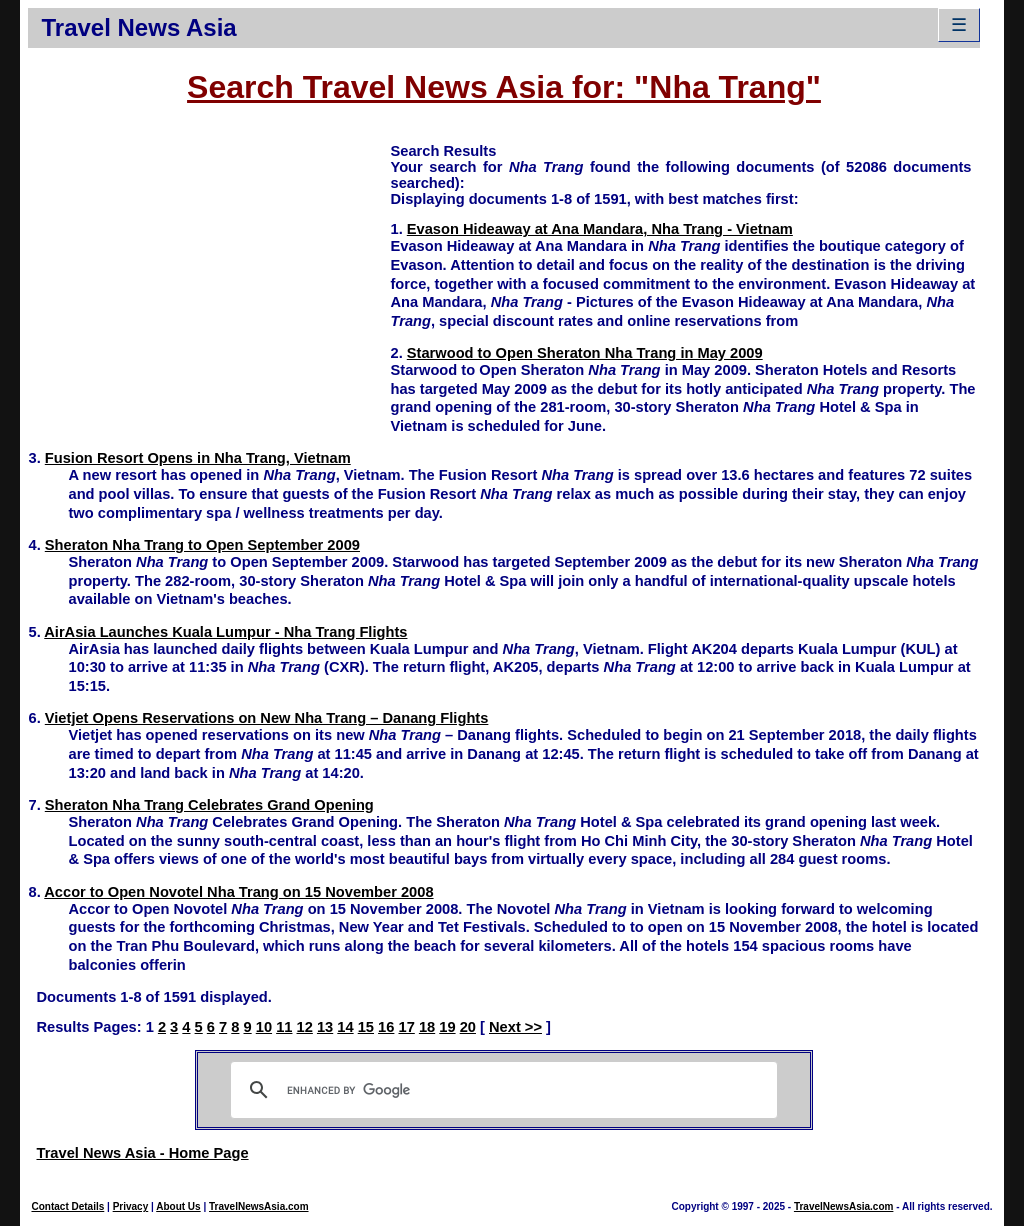 Image resolution: width=1024 pixels, height=1226 pixels. Describe the element at coordinates (501, 1090) in the screenshot. I see `[search]` at that location.